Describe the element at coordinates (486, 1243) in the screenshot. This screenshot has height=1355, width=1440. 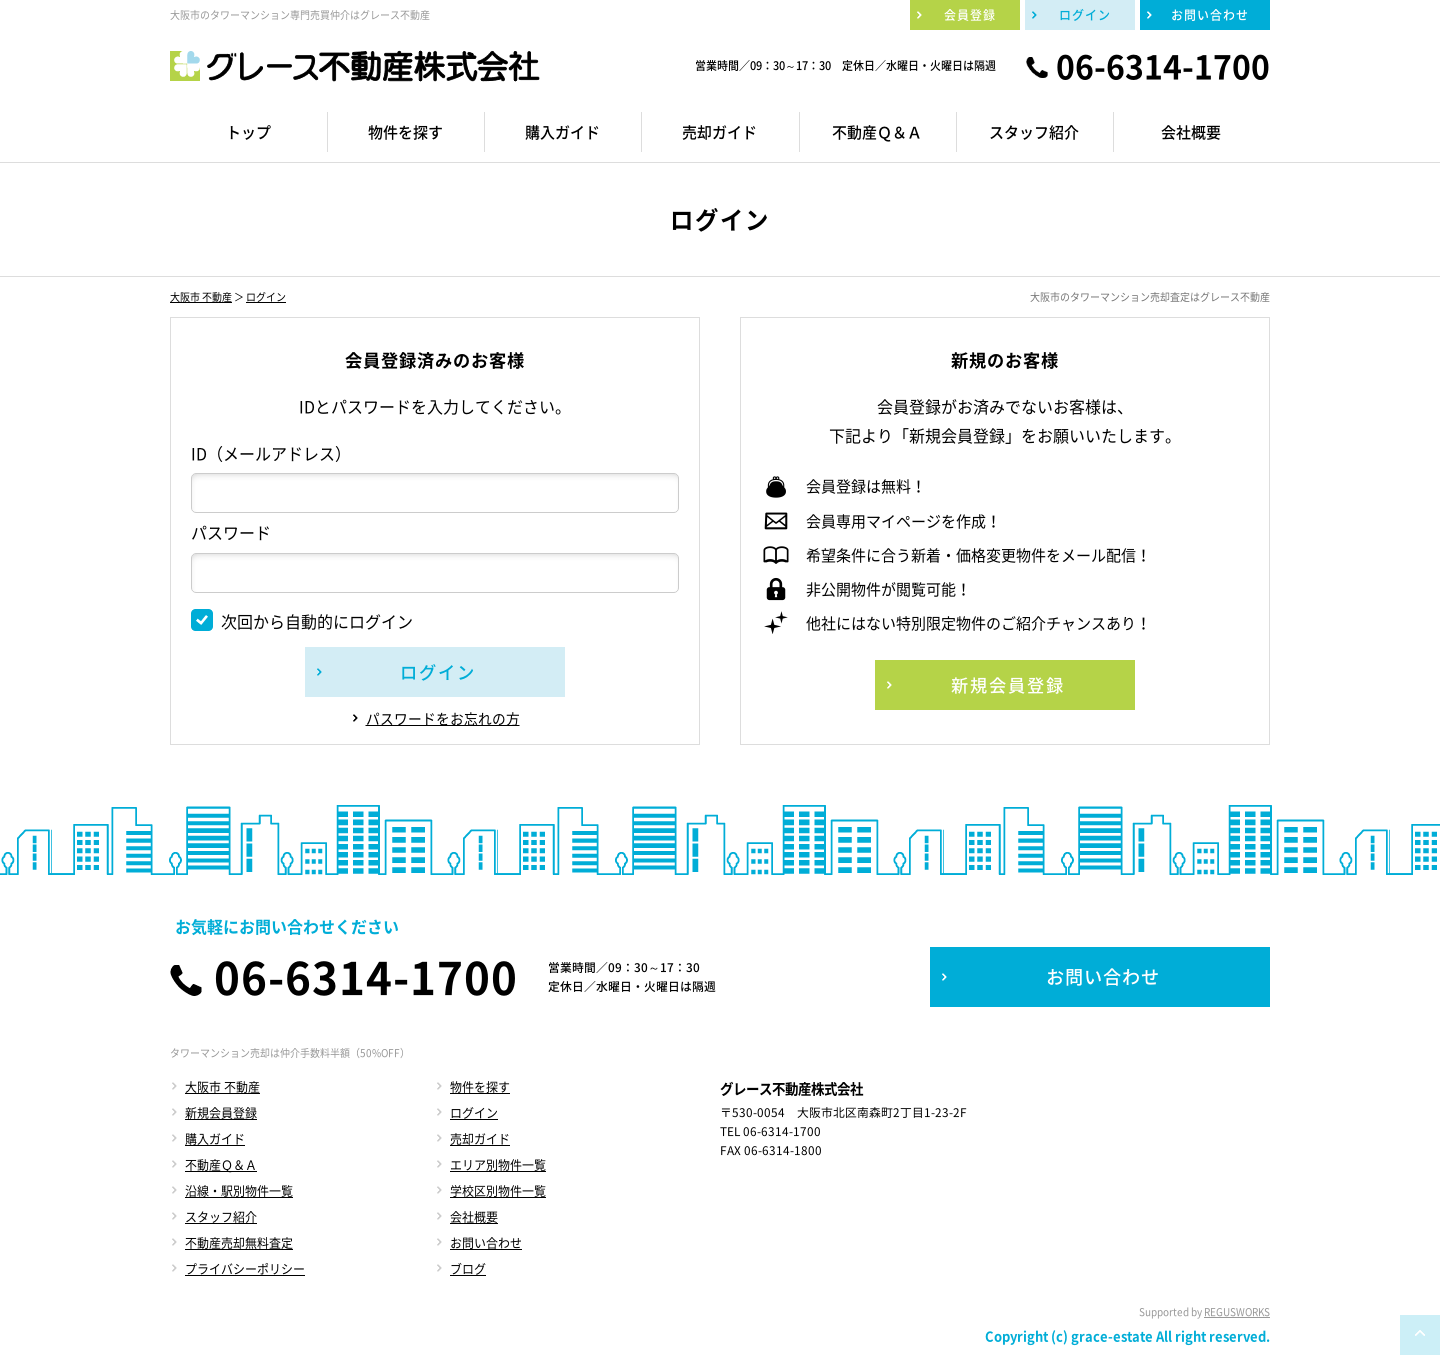
I see `お問い合わせ` at that location.